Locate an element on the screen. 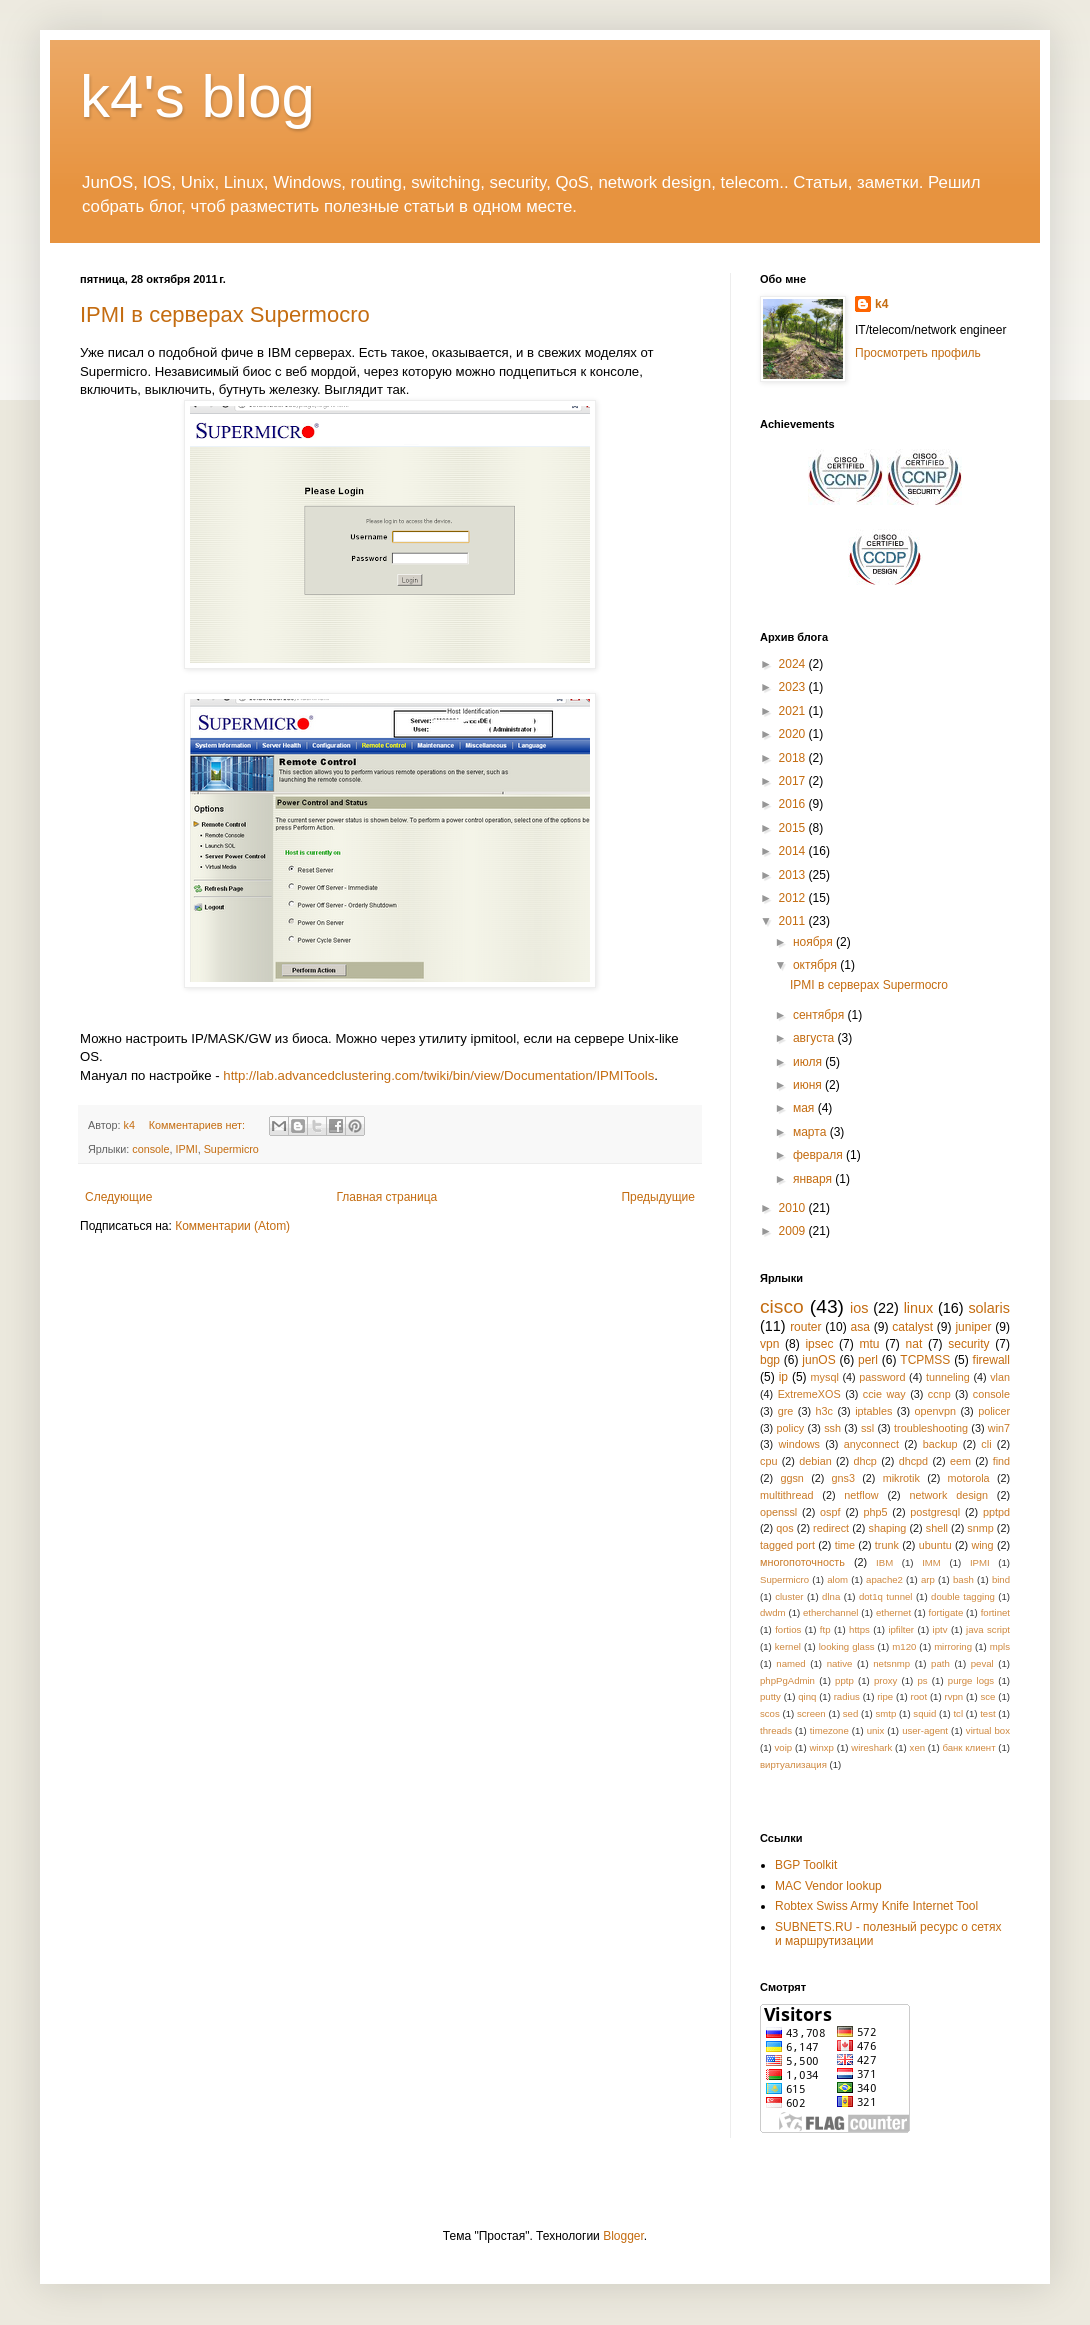 The width and height of the screenshot is (1090, 2325). IPMI в серверах Supermocro is located at coordinates (225, 314).